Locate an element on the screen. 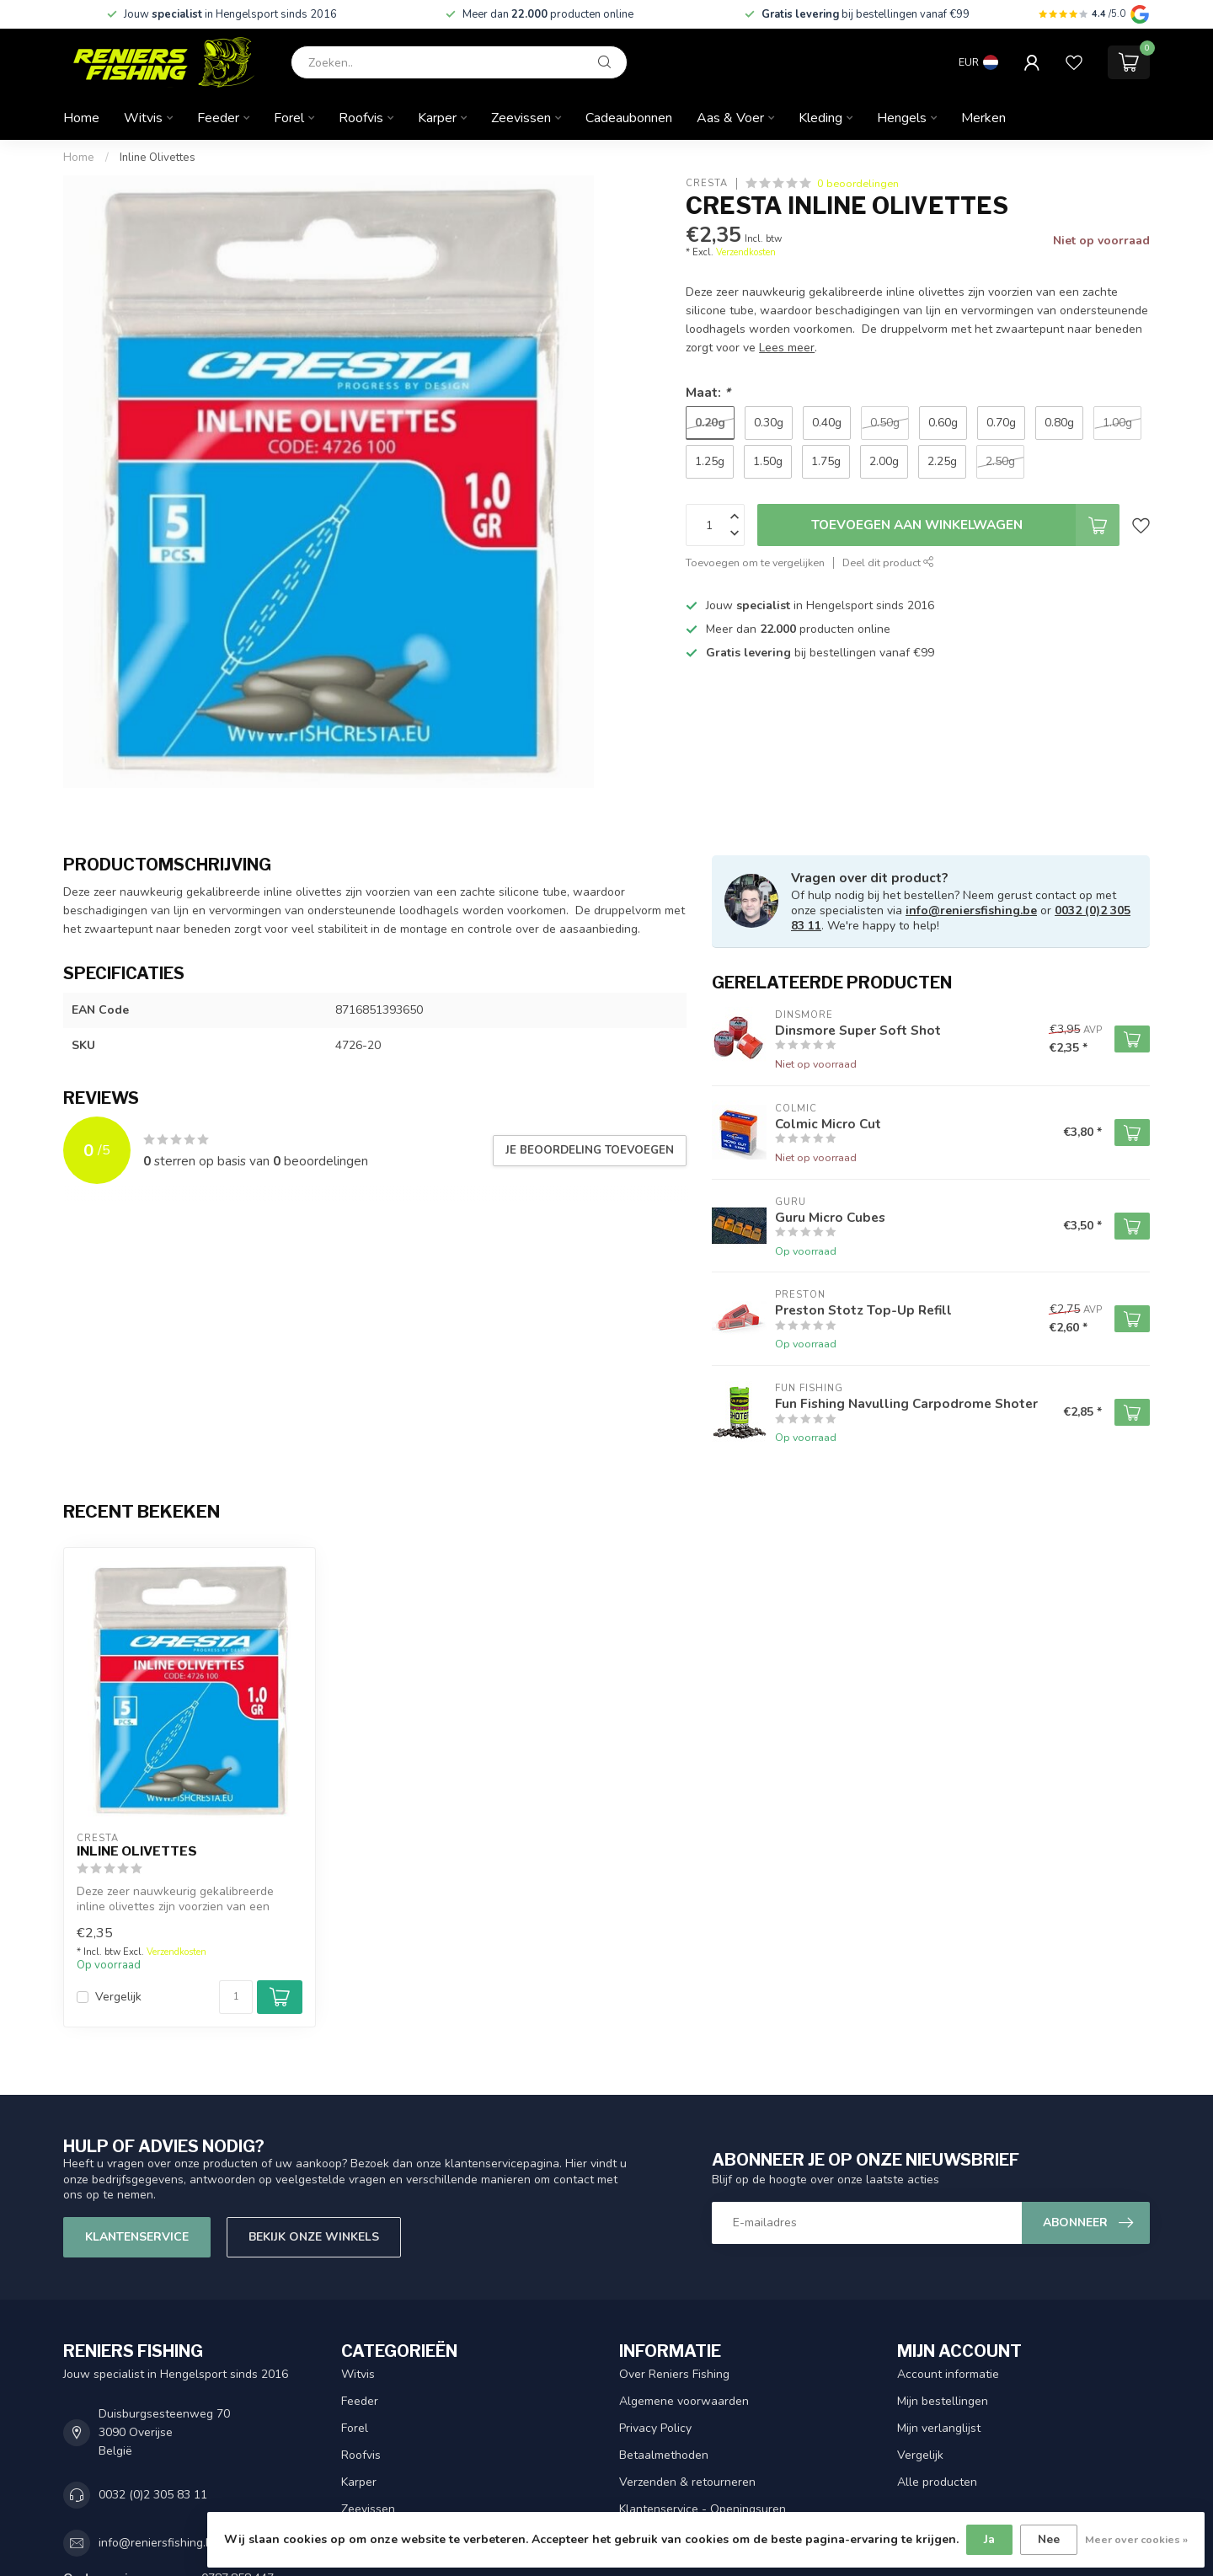 Image resolution: width=1213 pixels, height=2576 pixels. Roofvis is located at coordinates (361, 118).